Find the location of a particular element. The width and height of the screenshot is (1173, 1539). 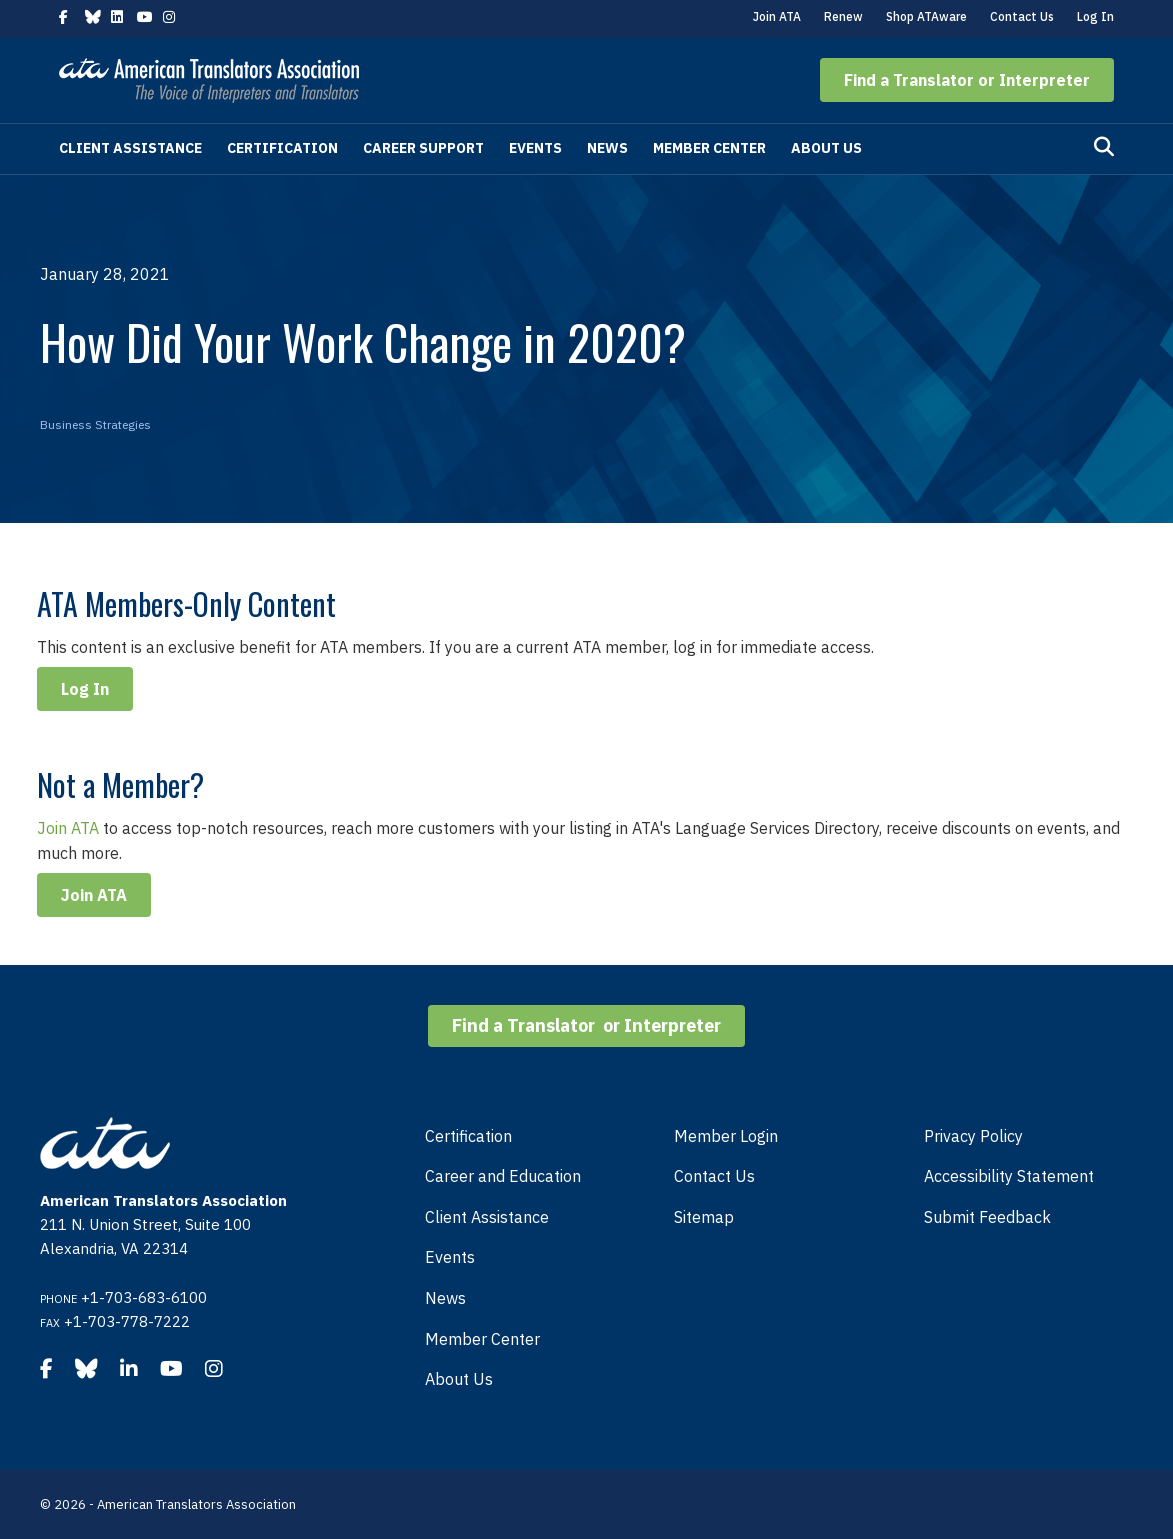

Privacy Policy is located at coordinates (973, 1136).